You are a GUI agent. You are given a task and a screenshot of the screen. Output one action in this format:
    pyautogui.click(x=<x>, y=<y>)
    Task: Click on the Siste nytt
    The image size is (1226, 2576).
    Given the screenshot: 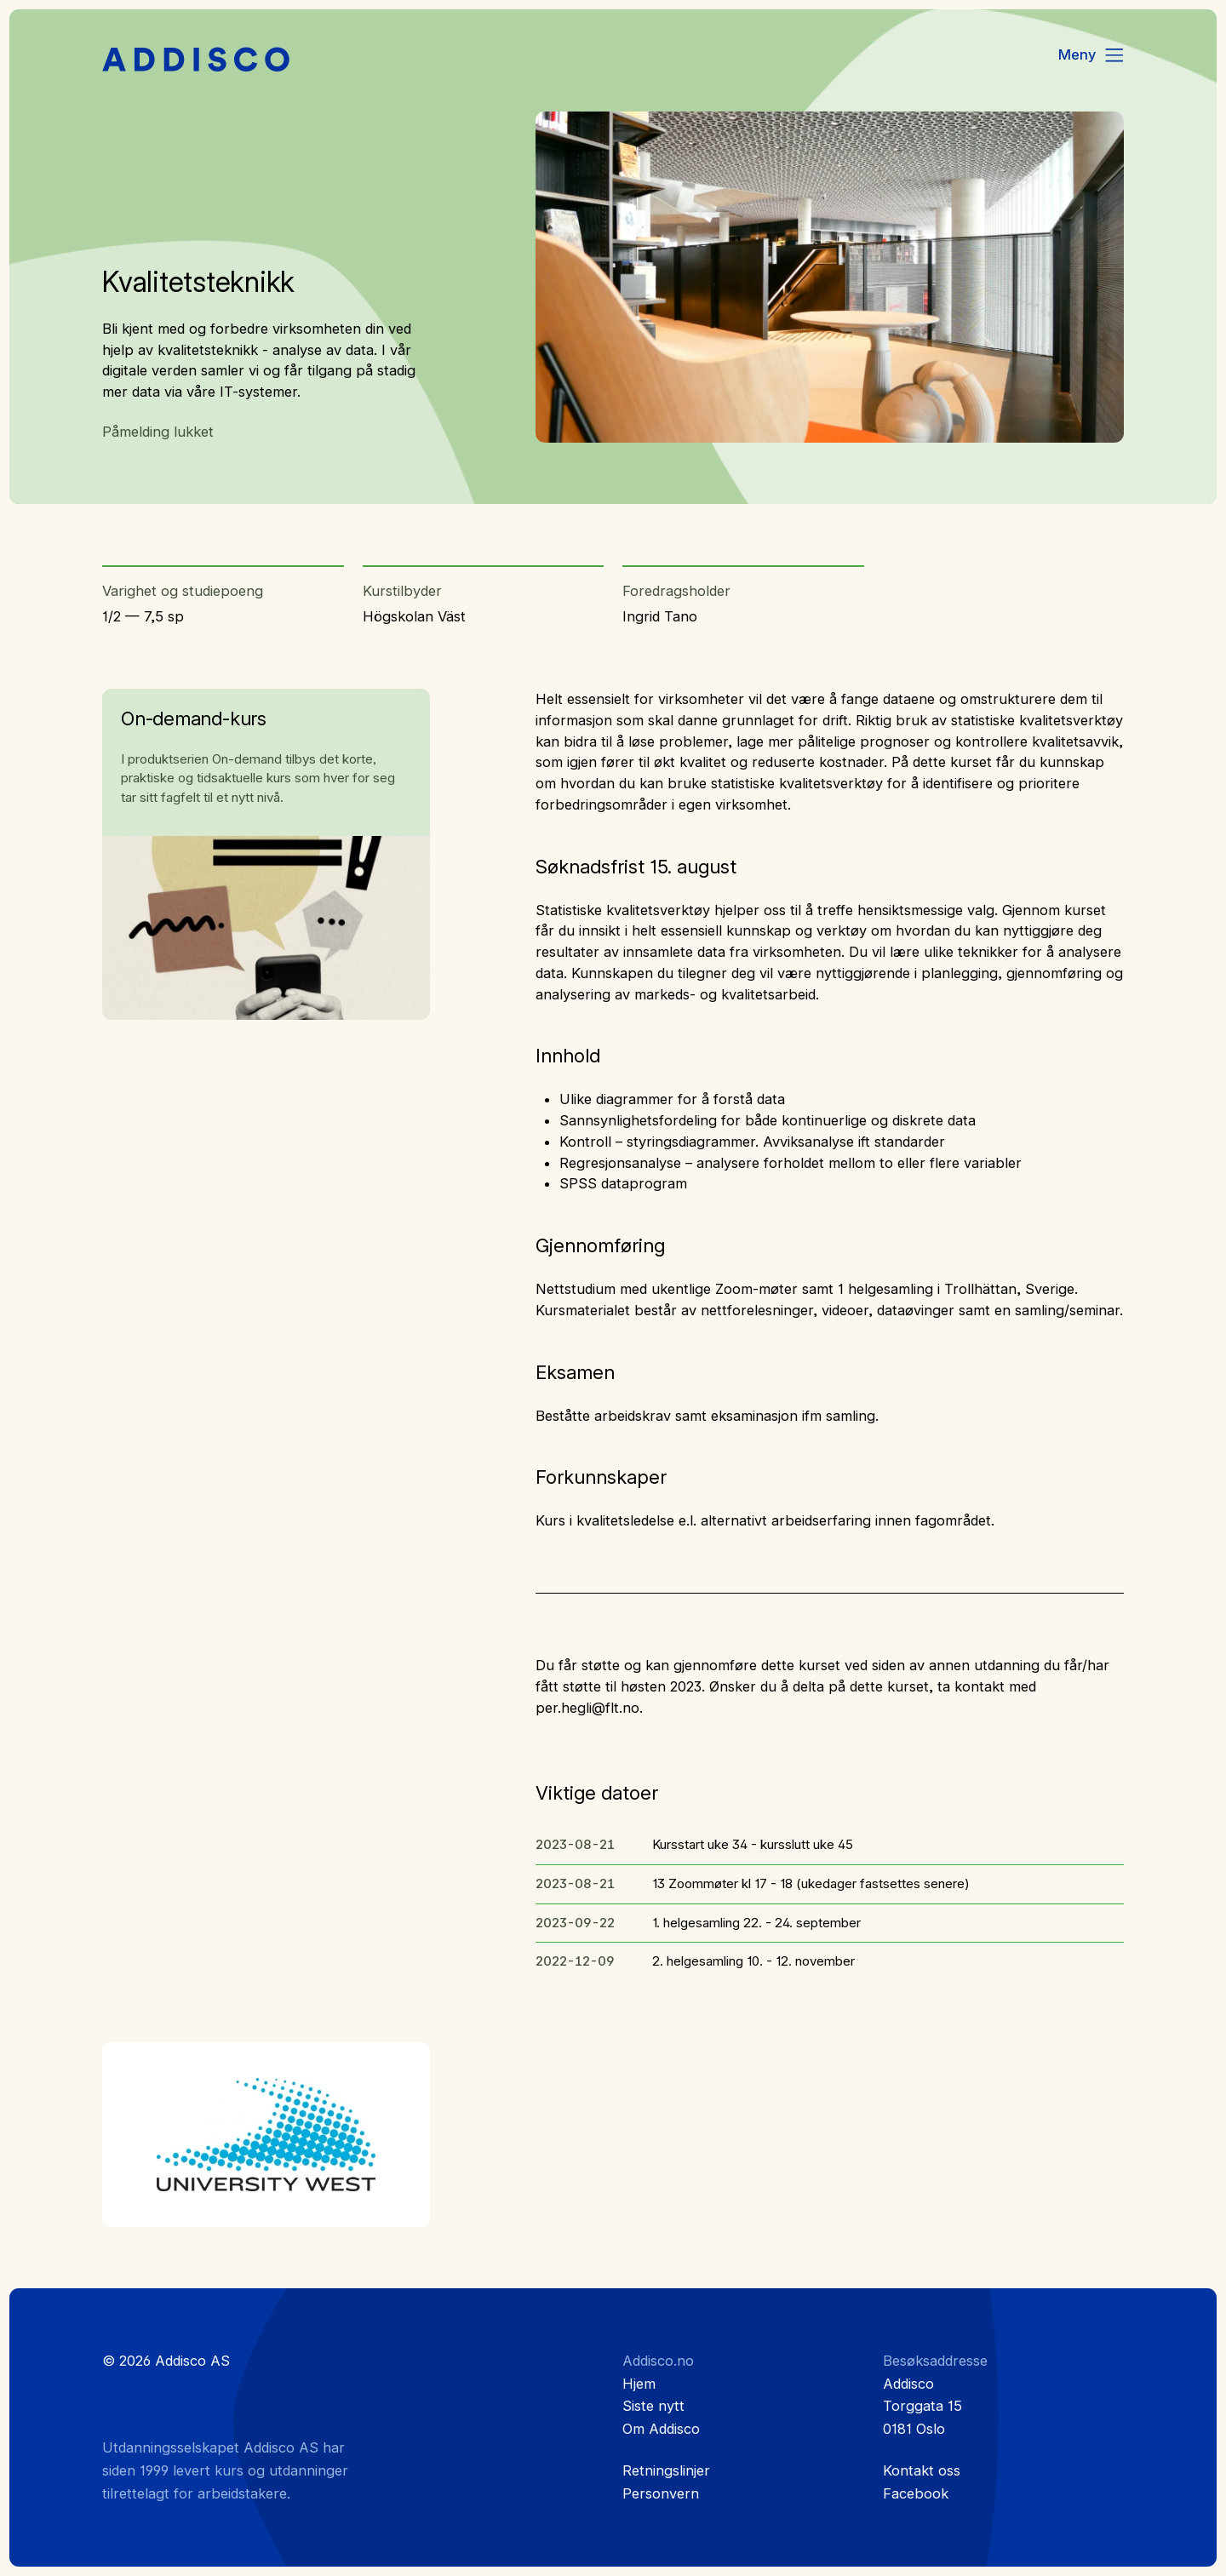 What is the action you would take?
    pyautogui.click(x=653, y=2405)
    